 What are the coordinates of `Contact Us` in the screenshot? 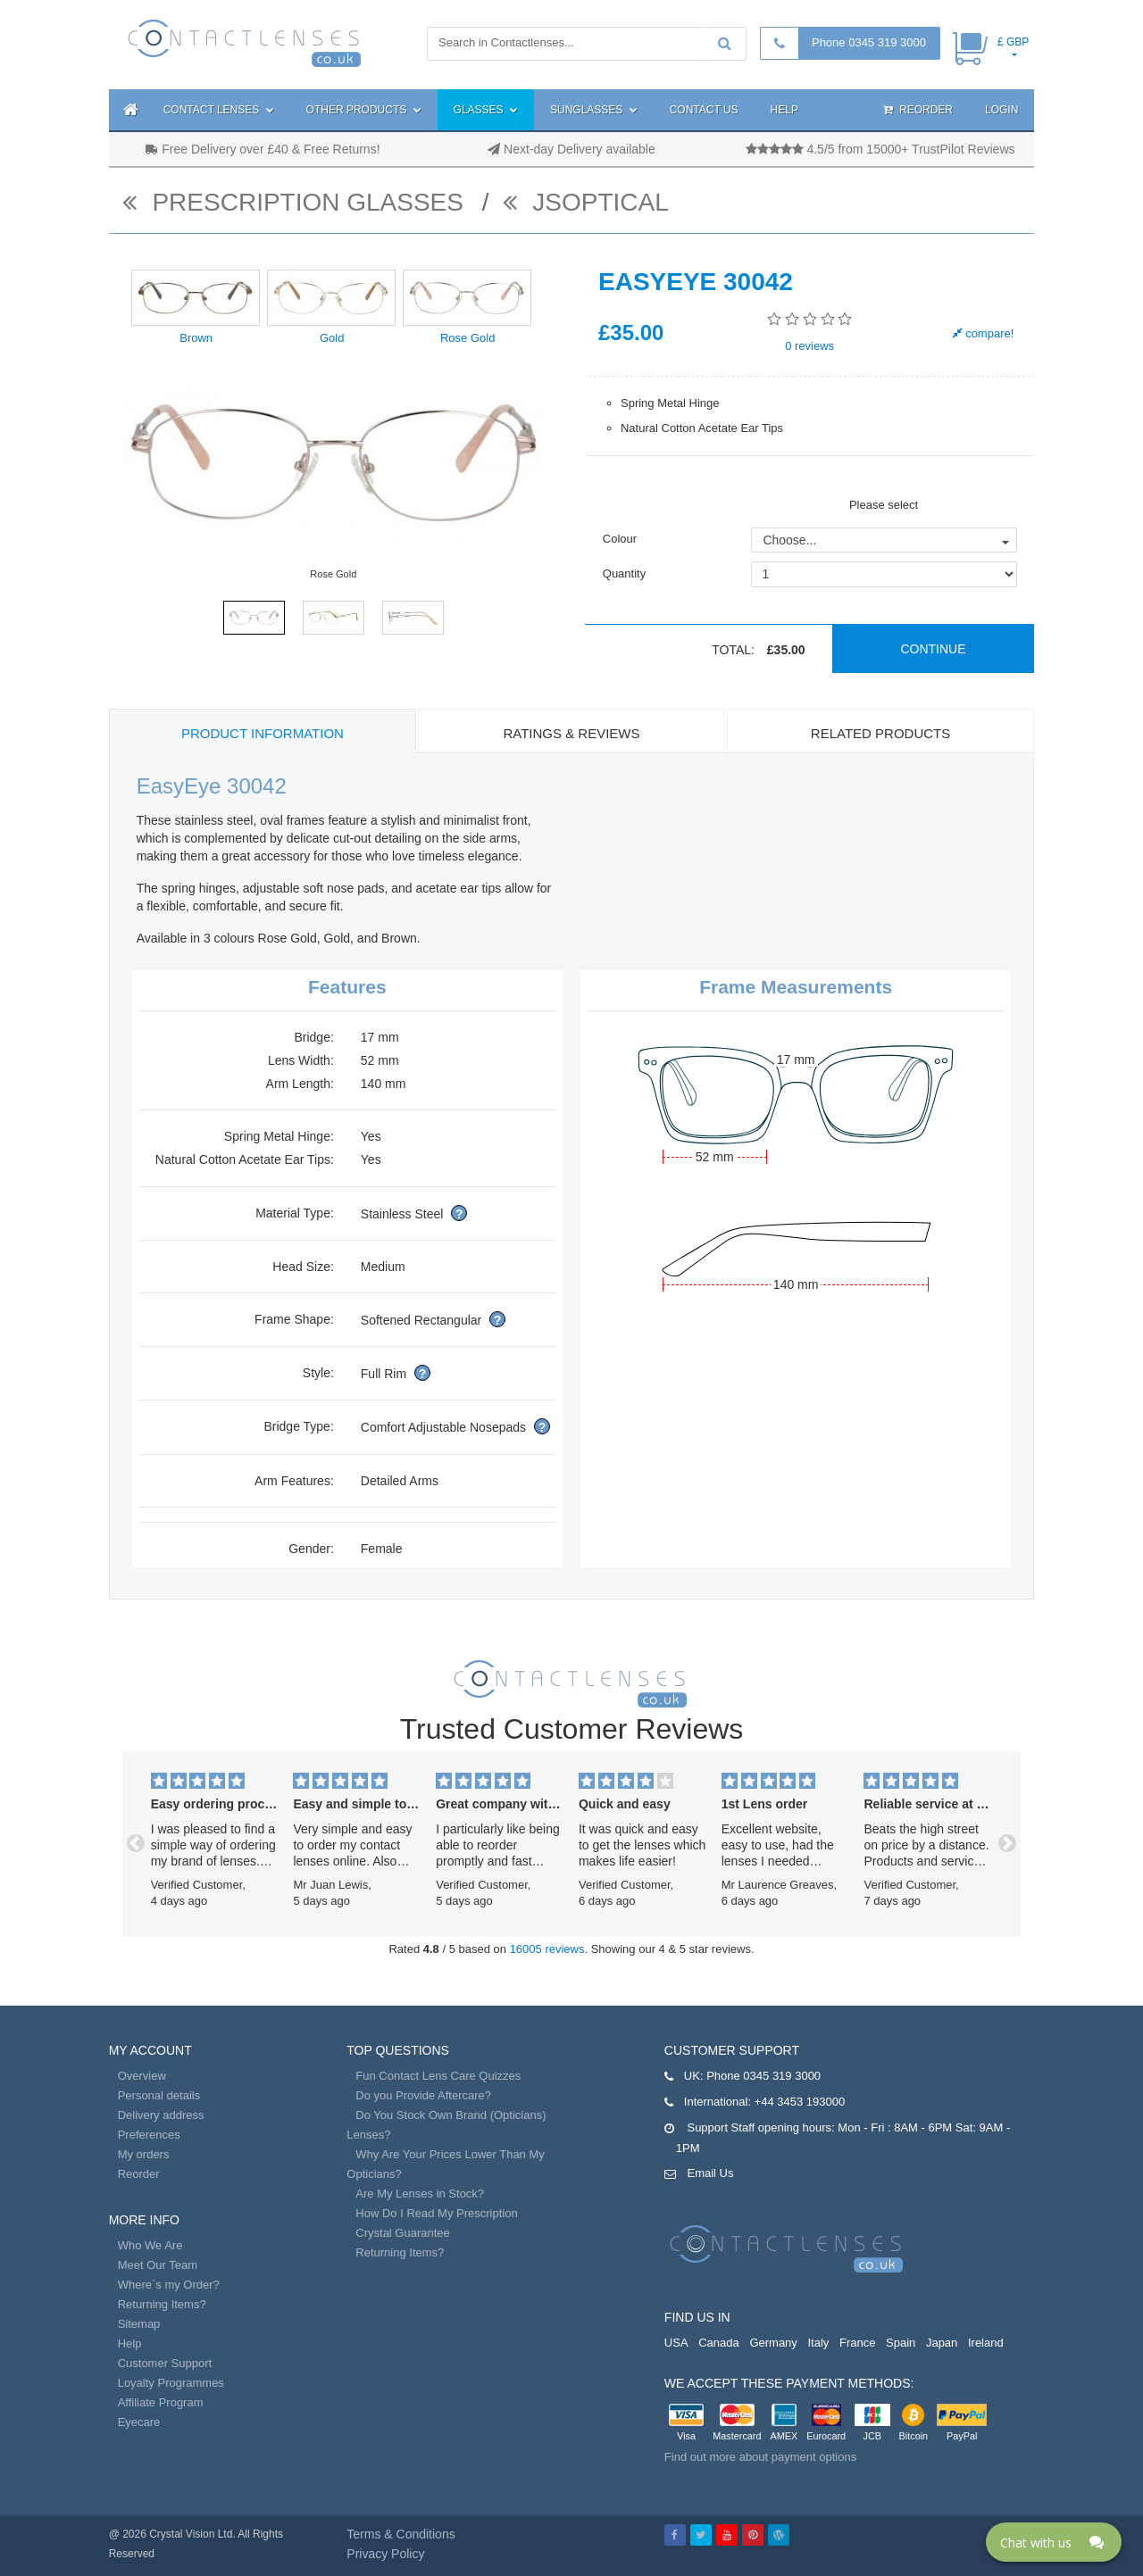 It's located at (704, 110).